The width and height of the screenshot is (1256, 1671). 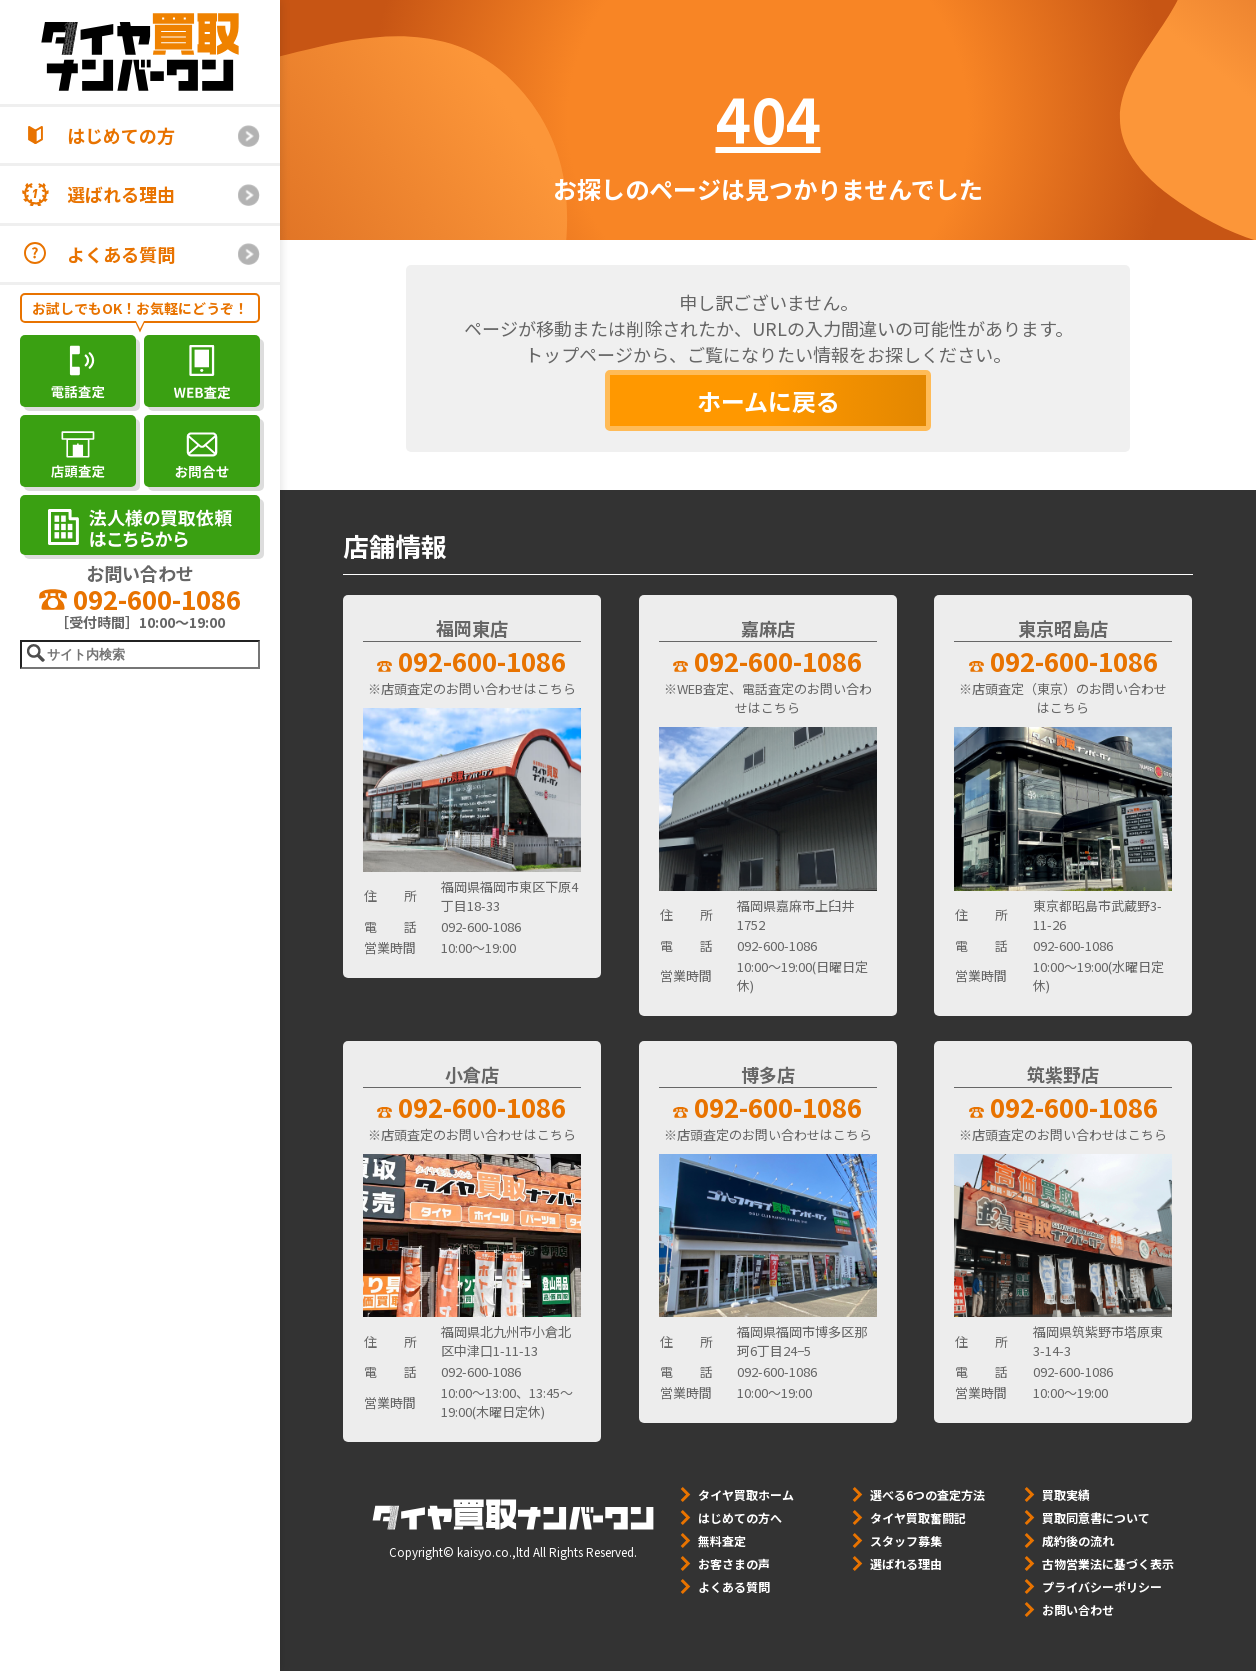 I want to click on 092-600-1086, so click(x=140, y=598).